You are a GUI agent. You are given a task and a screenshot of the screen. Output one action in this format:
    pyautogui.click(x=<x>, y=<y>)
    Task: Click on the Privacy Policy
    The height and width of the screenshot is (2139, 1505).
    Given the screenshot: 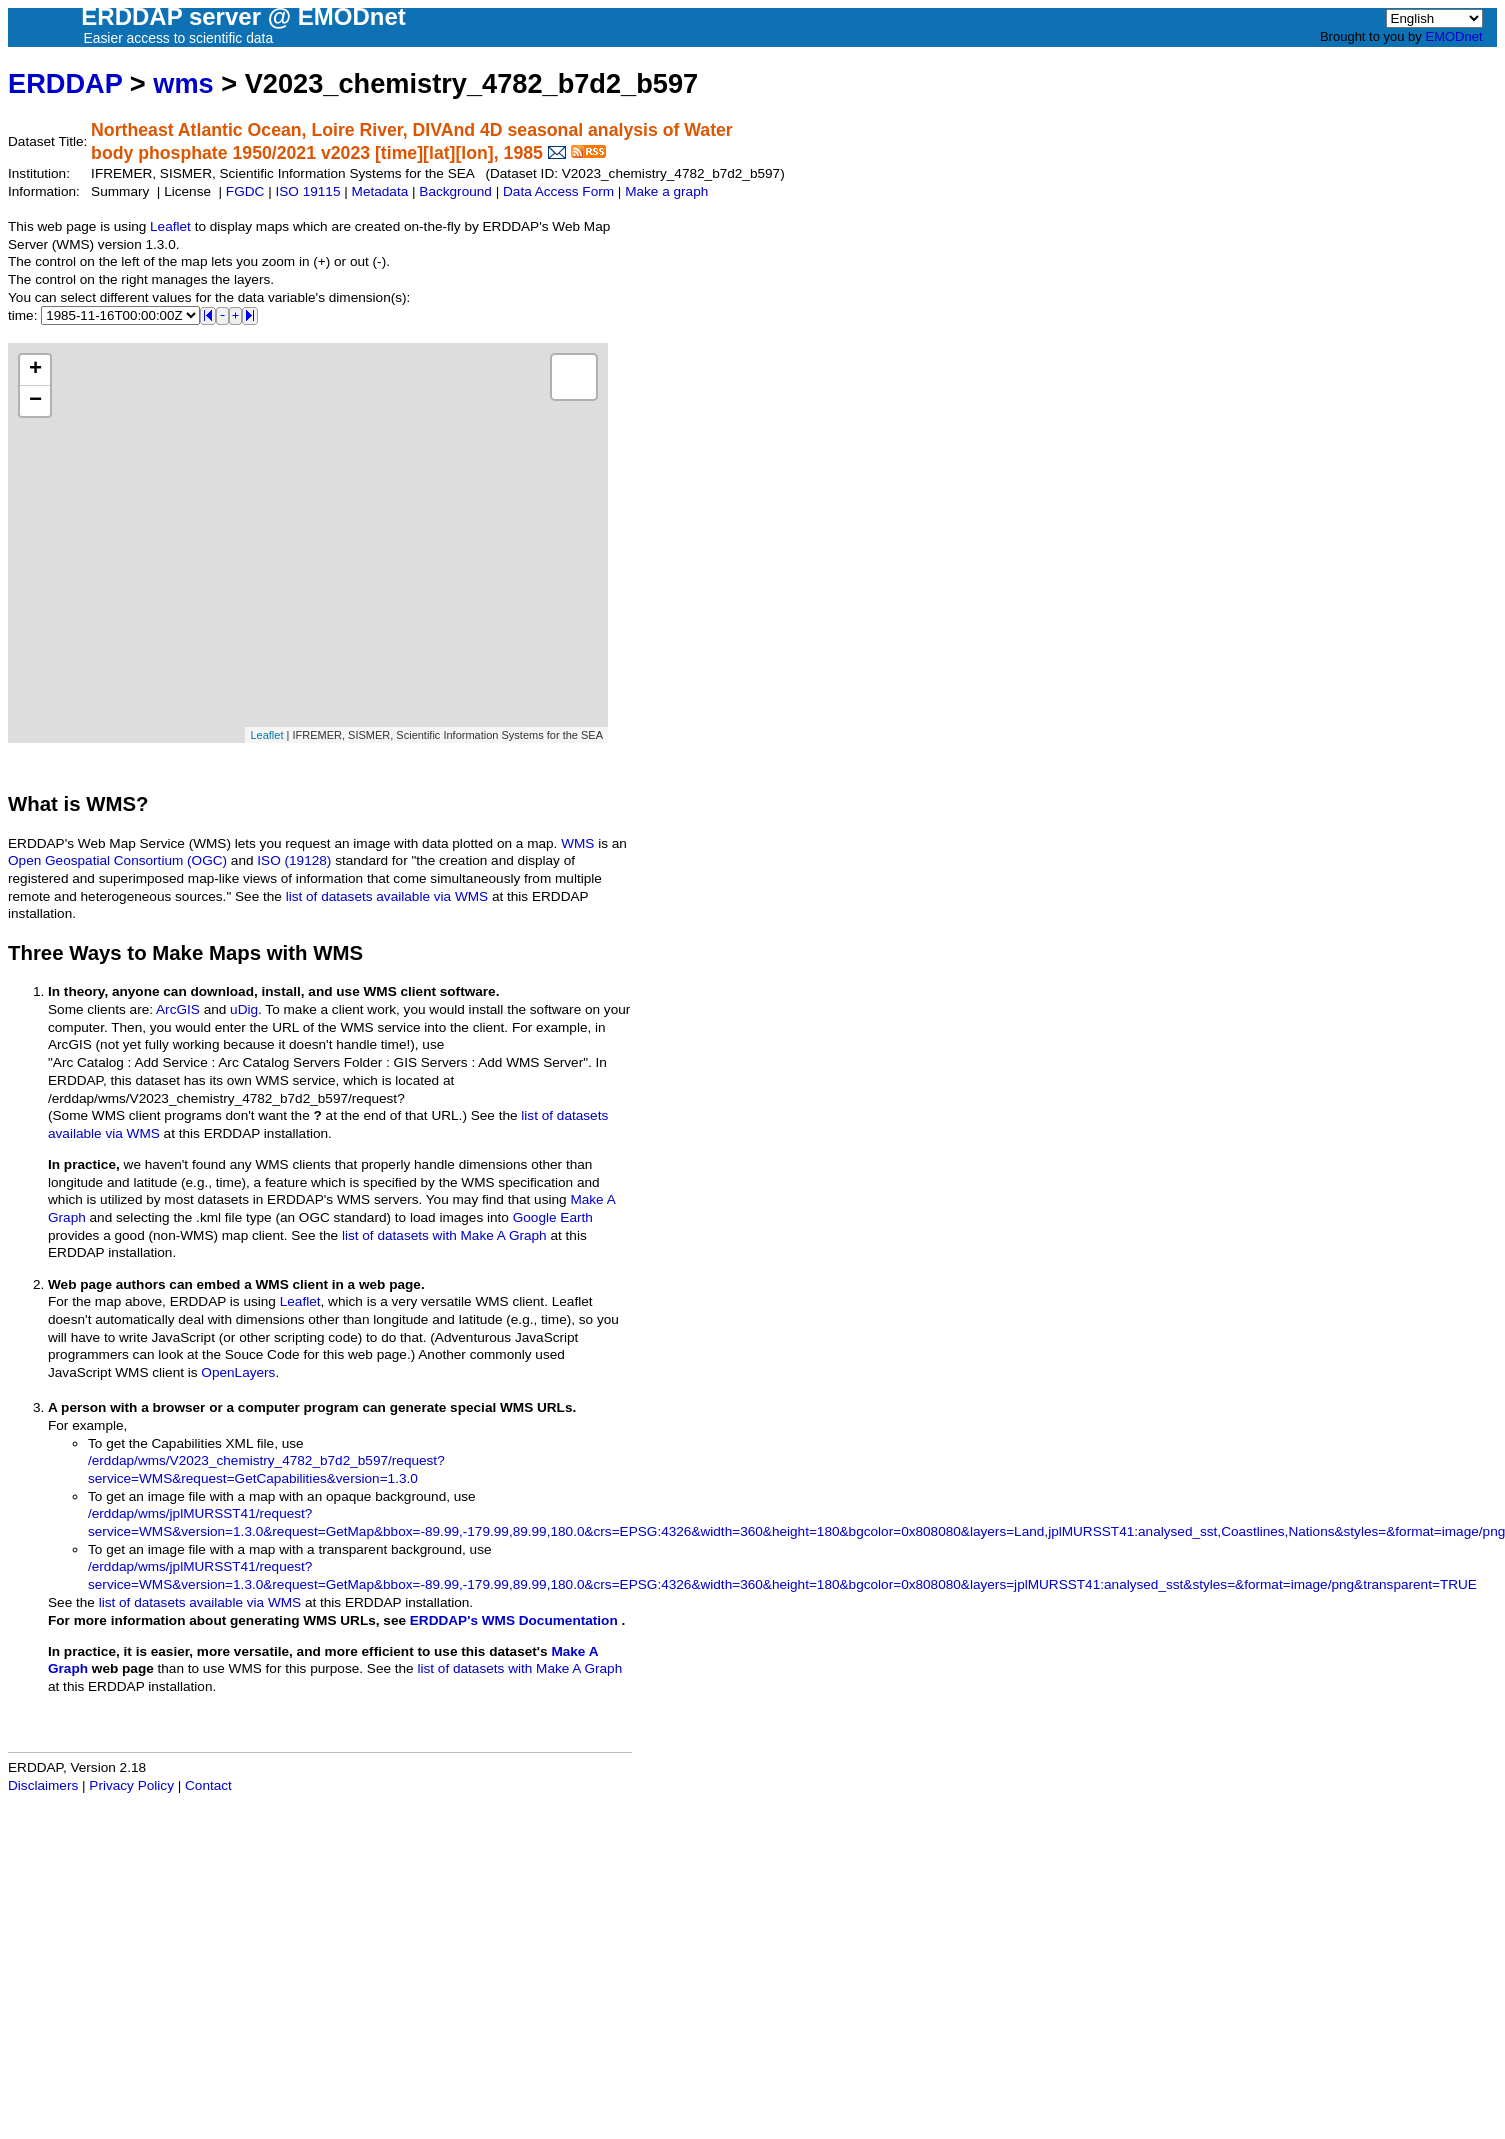 What is the action you would take?
    pyautogui.click(x=131, y=1785)
    